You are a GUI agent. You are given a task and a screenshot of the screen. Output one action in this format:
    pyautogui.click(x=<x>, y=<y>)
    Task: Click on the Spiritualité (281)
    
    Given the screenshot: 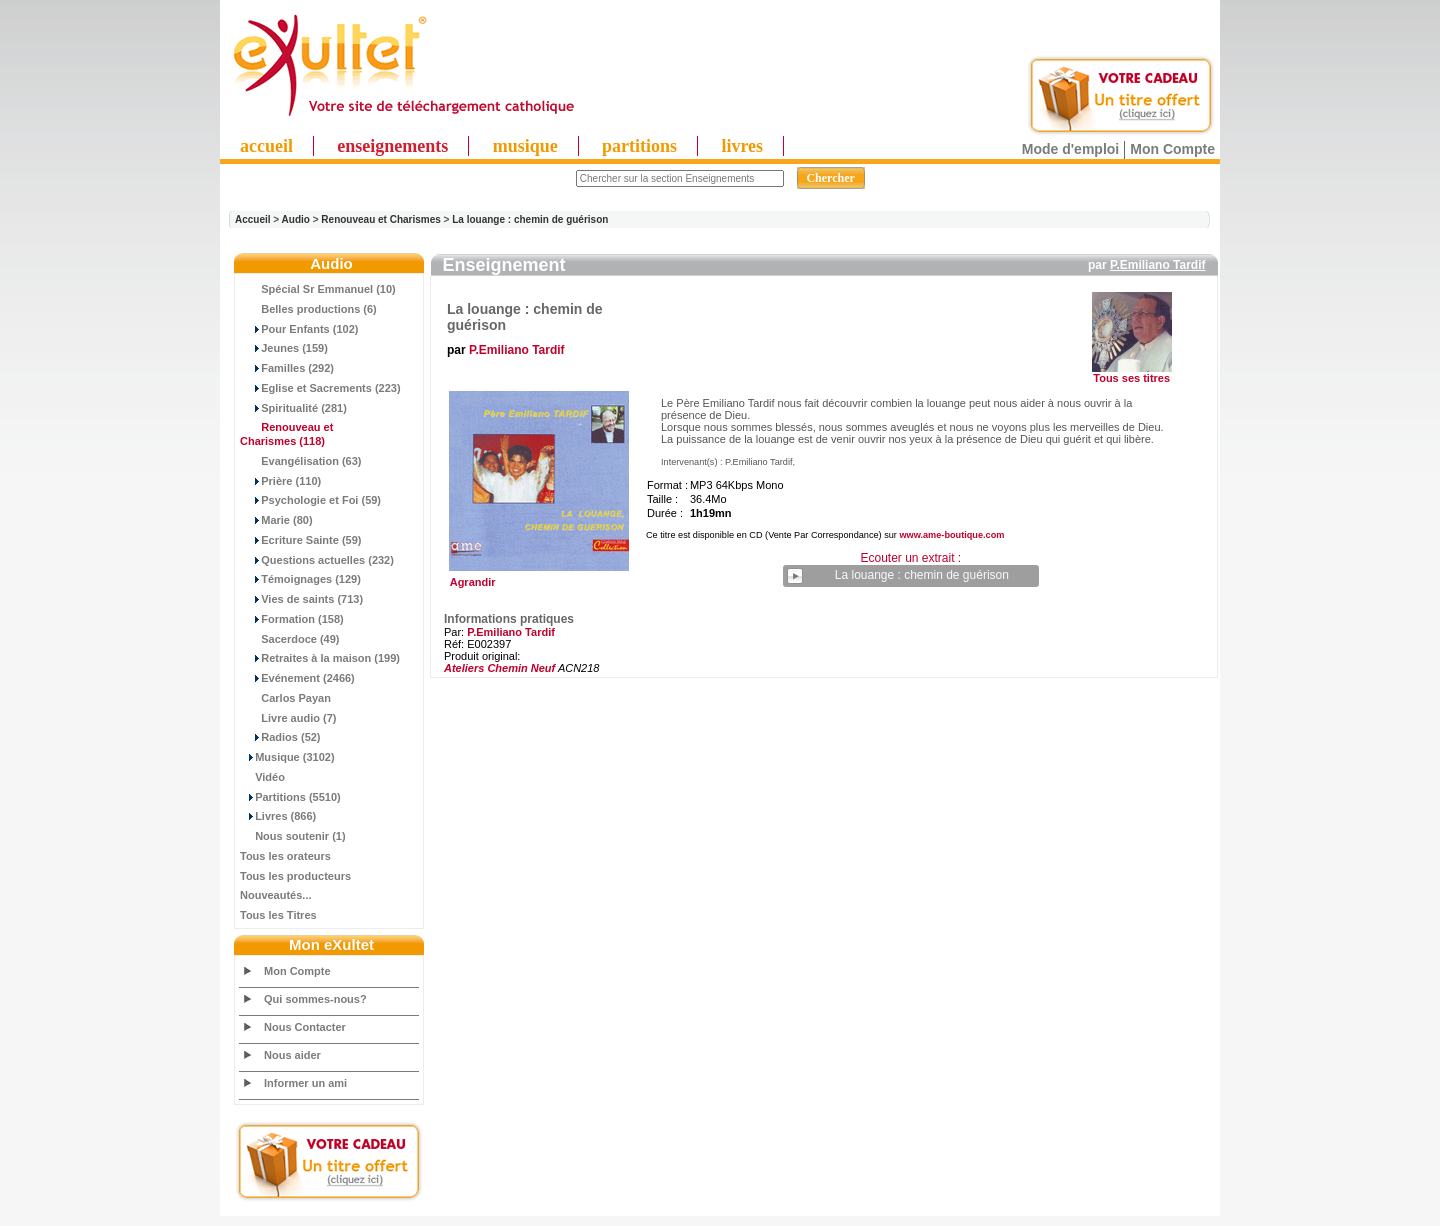 What is the action you would take?
    pyautogui.click(x=293, y=408)
    